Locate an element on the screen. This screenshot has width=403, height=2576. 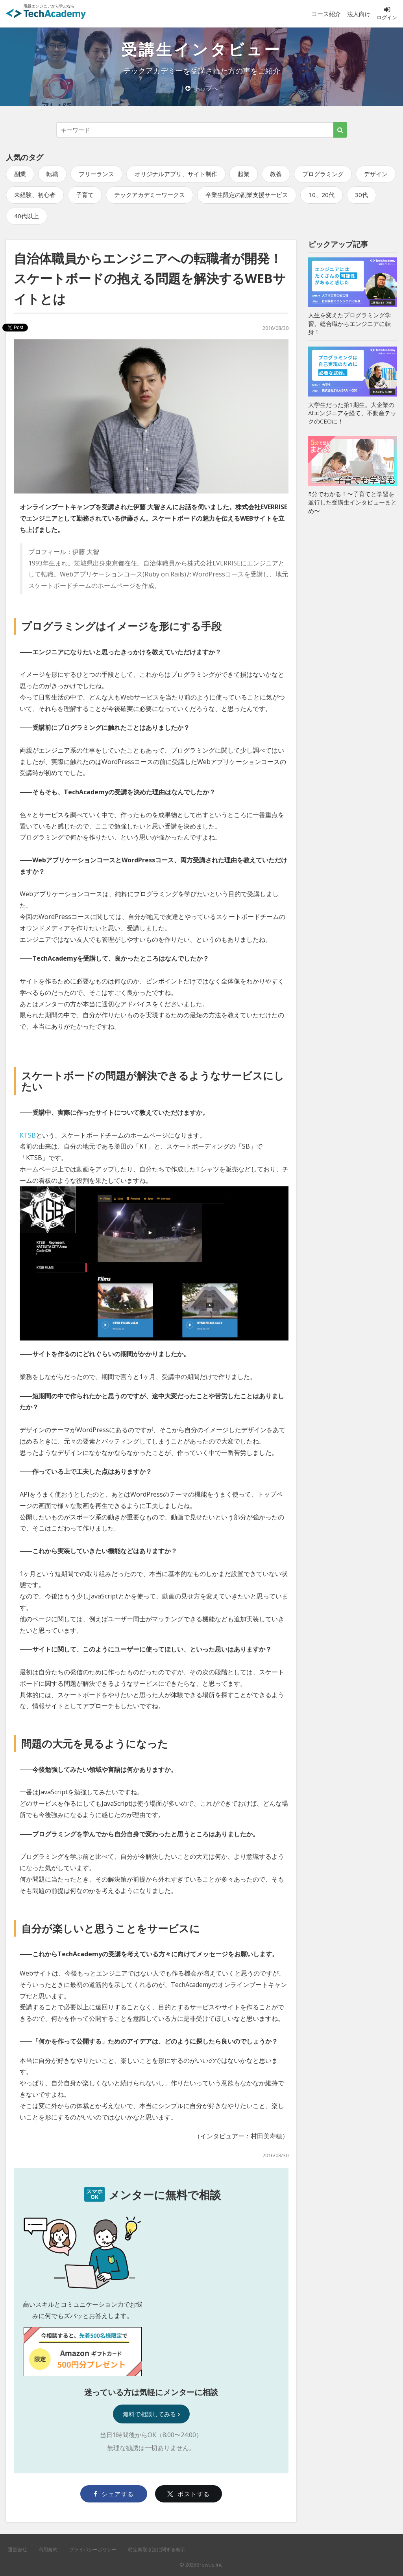
テックアカデミーワークス is located at coordinates (149, 195).